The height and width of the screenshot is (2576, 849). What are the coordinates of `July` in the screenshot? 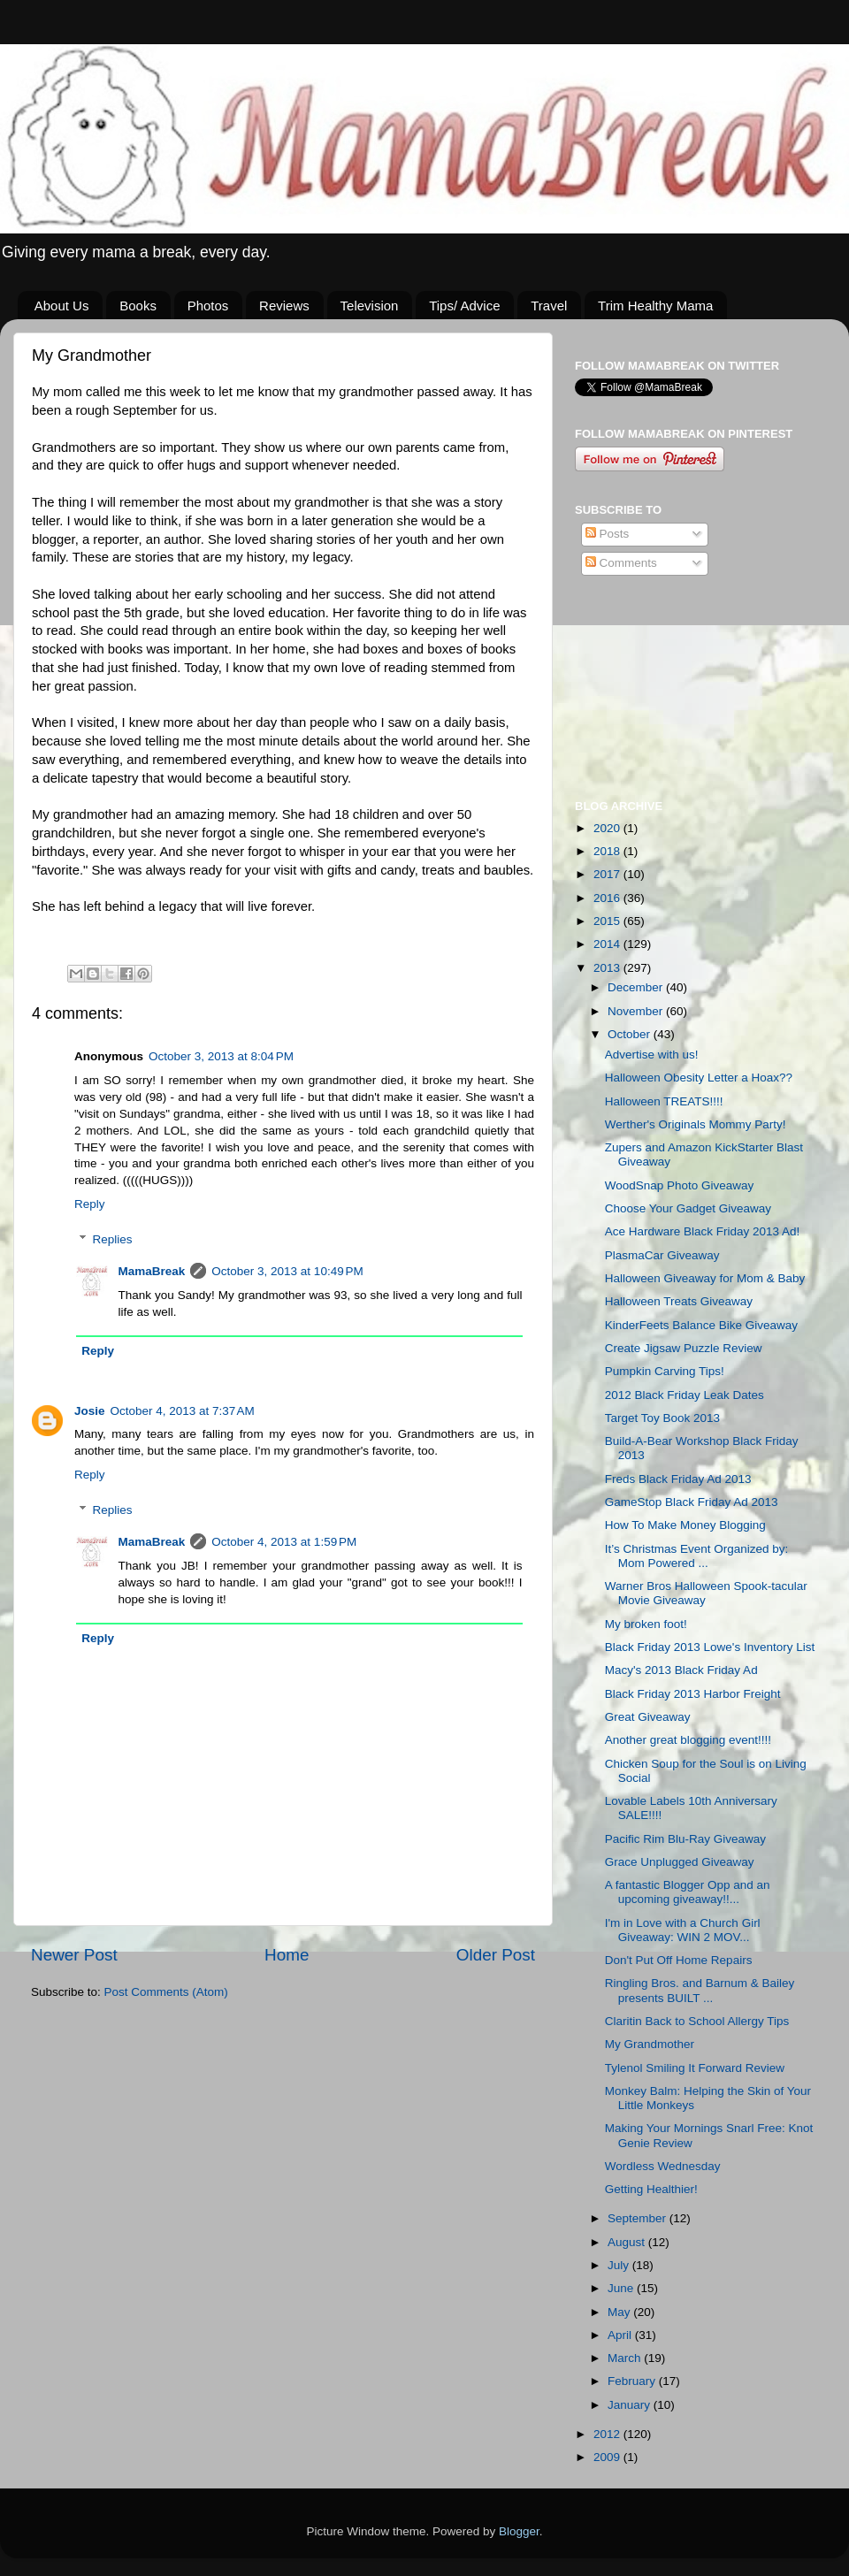 It's located at (620, 2265).